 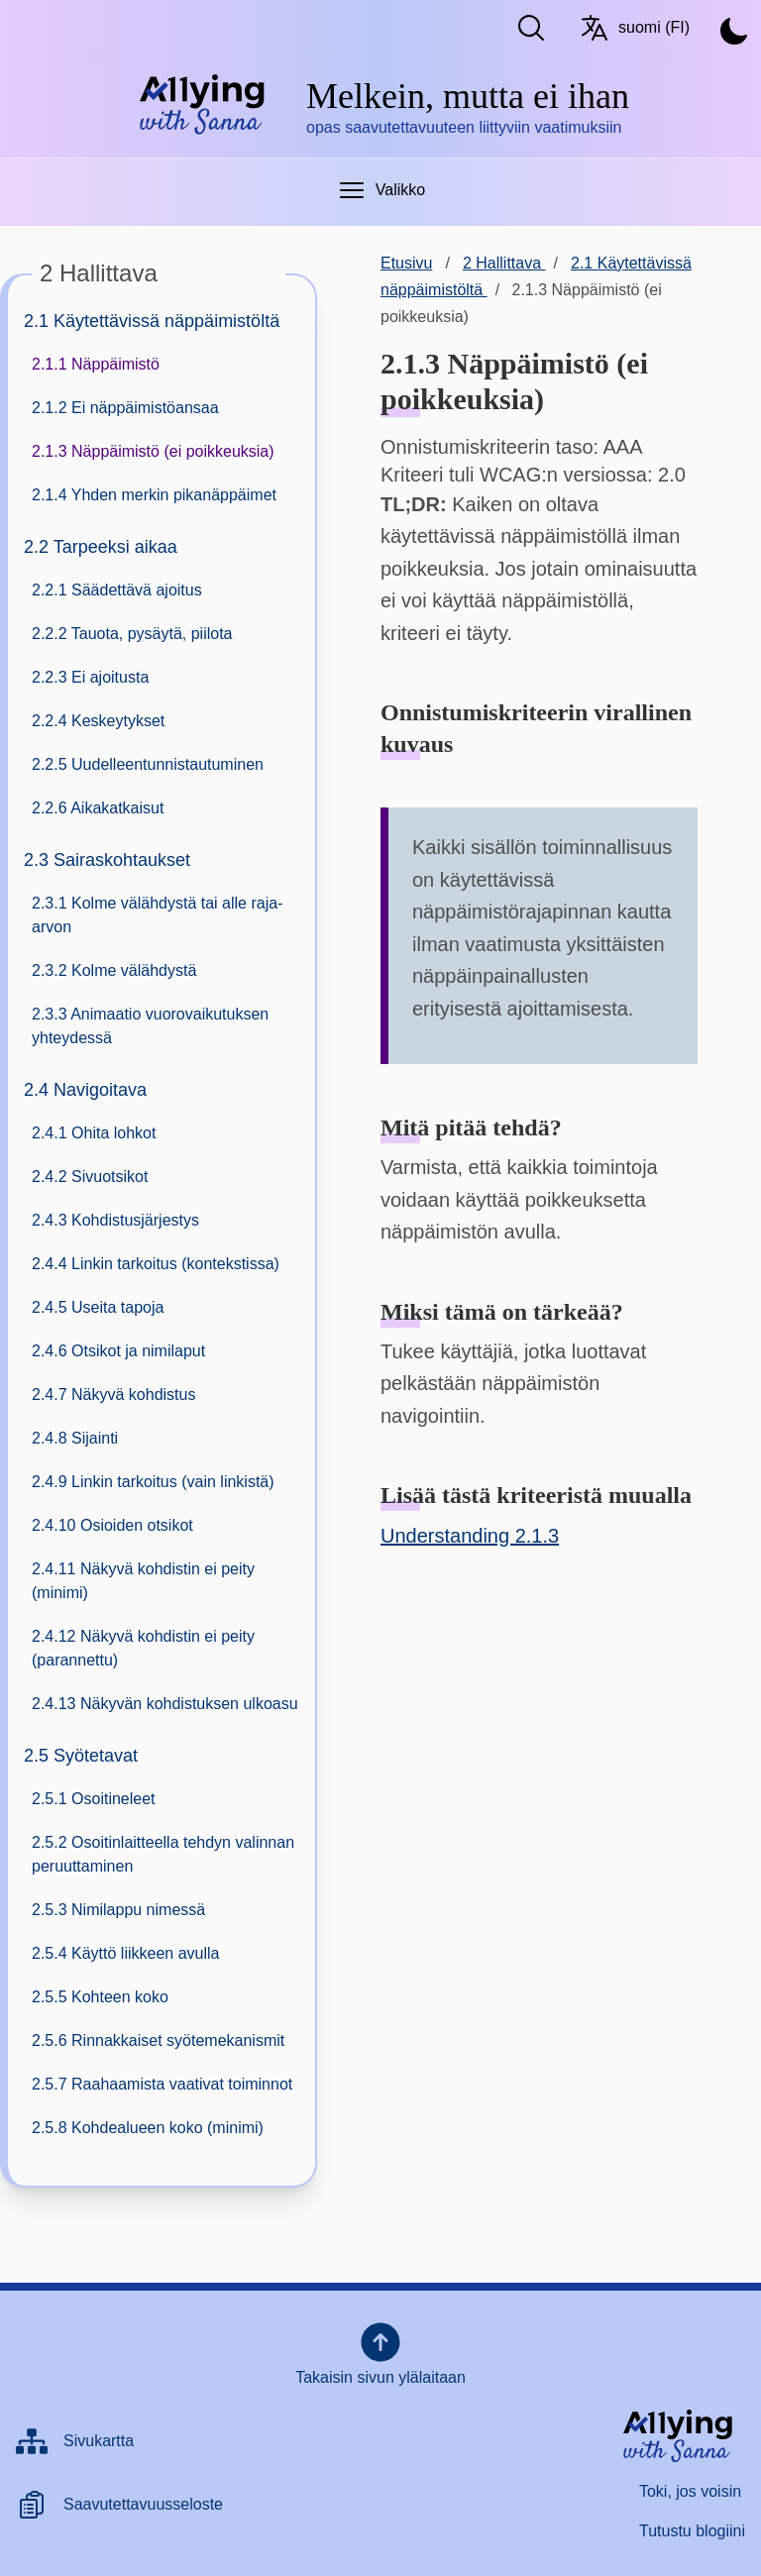 What do you see at coordinates (155, 1263) in the screenshot?
I see `2.4.4 Linkin tarkoitus (kontekstissa)` at bounding box center [155, 1263].